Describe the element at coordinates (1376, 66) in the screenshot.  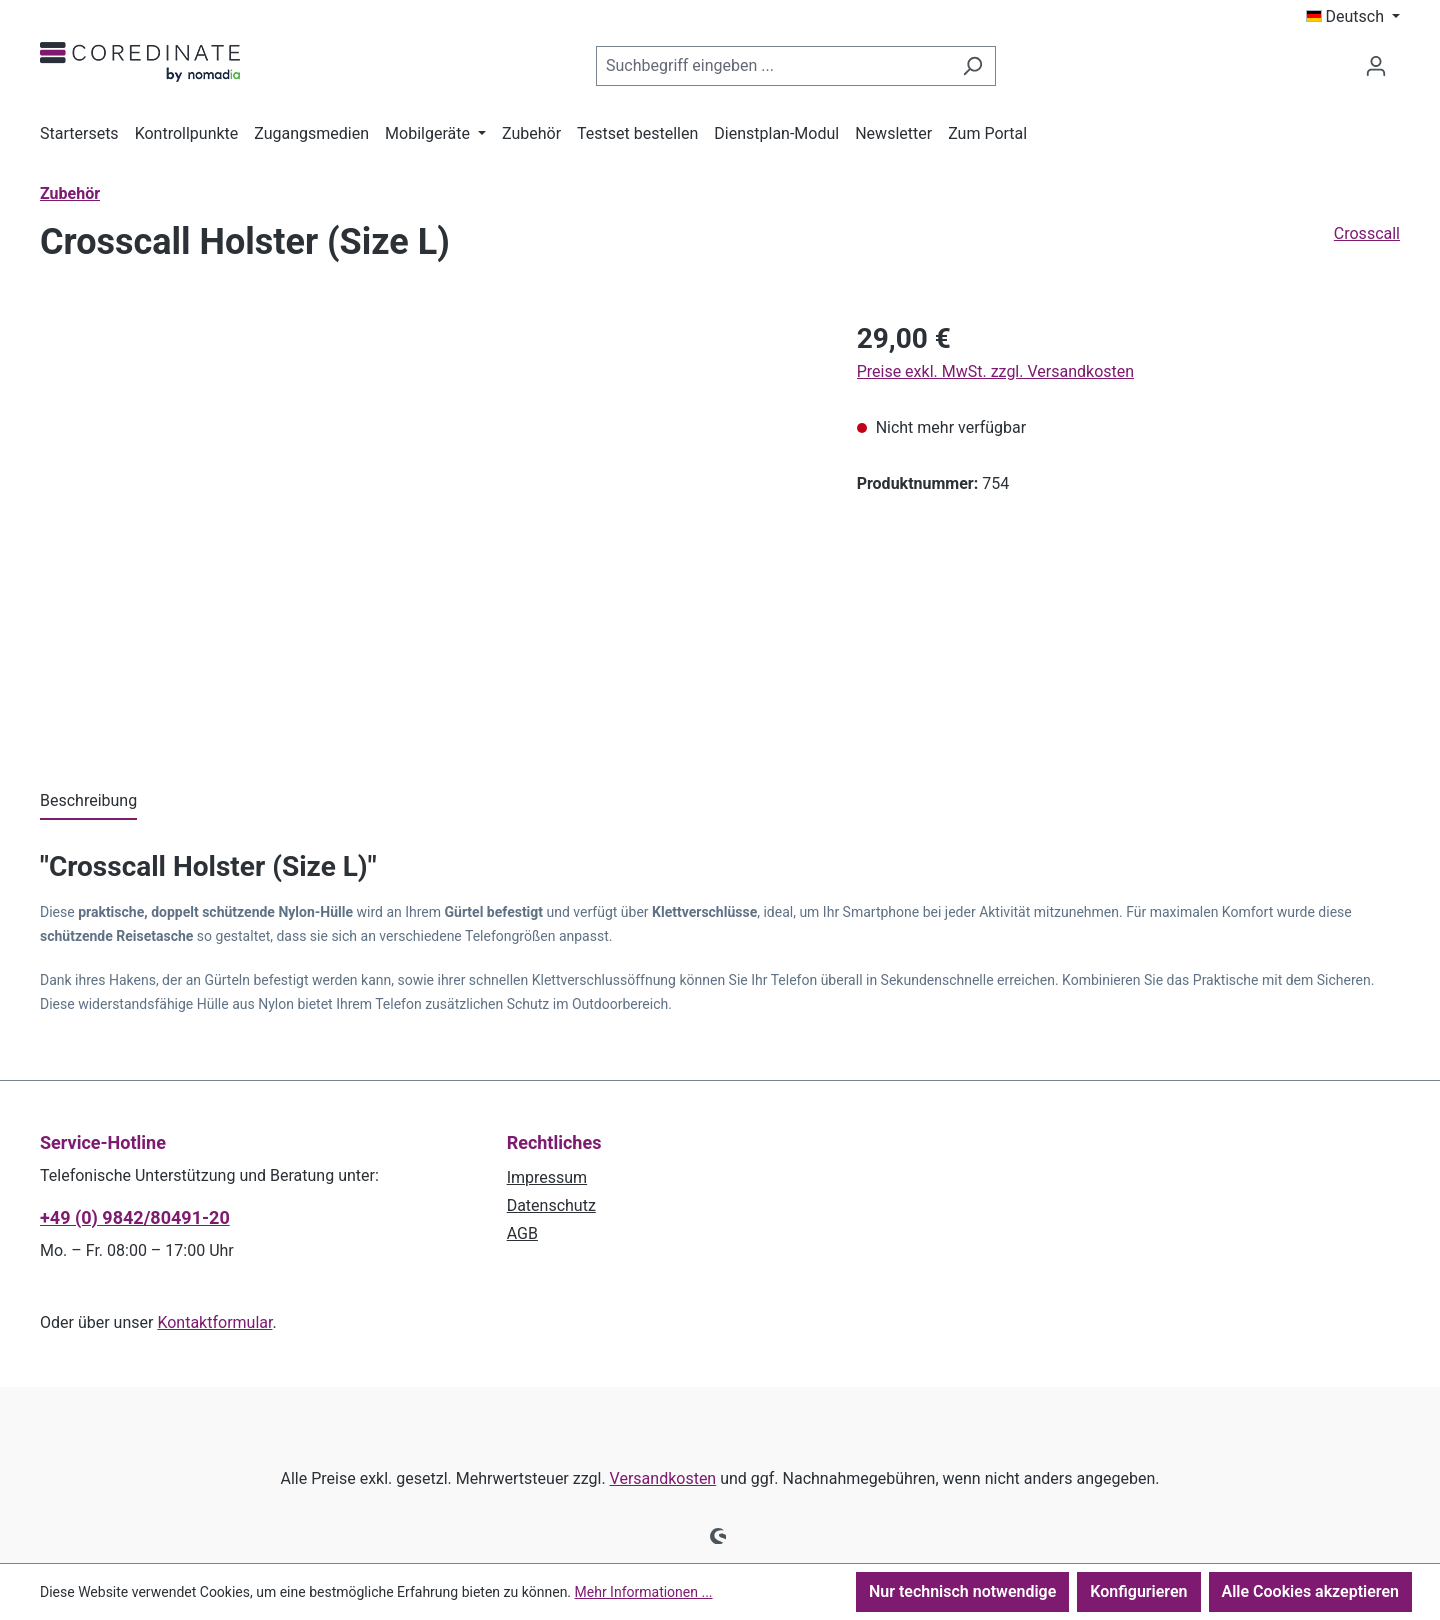
I see `[Ihr Konto]` at that location.